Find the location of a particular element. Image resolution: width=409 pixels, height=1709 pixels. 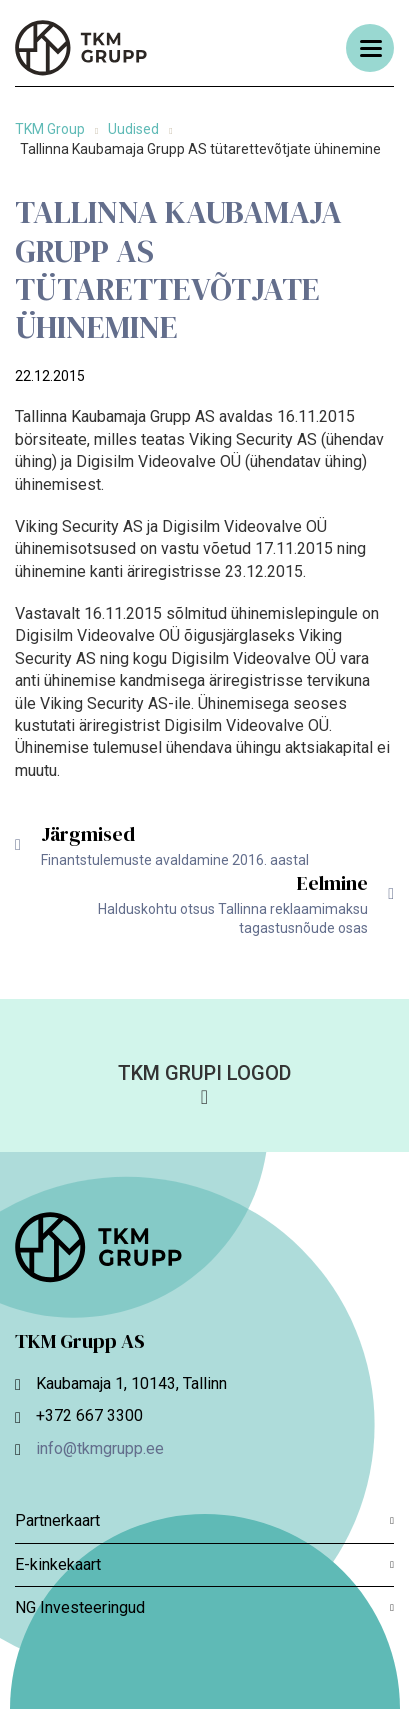

Partnerkaart is located at coordinates (204, 1520).